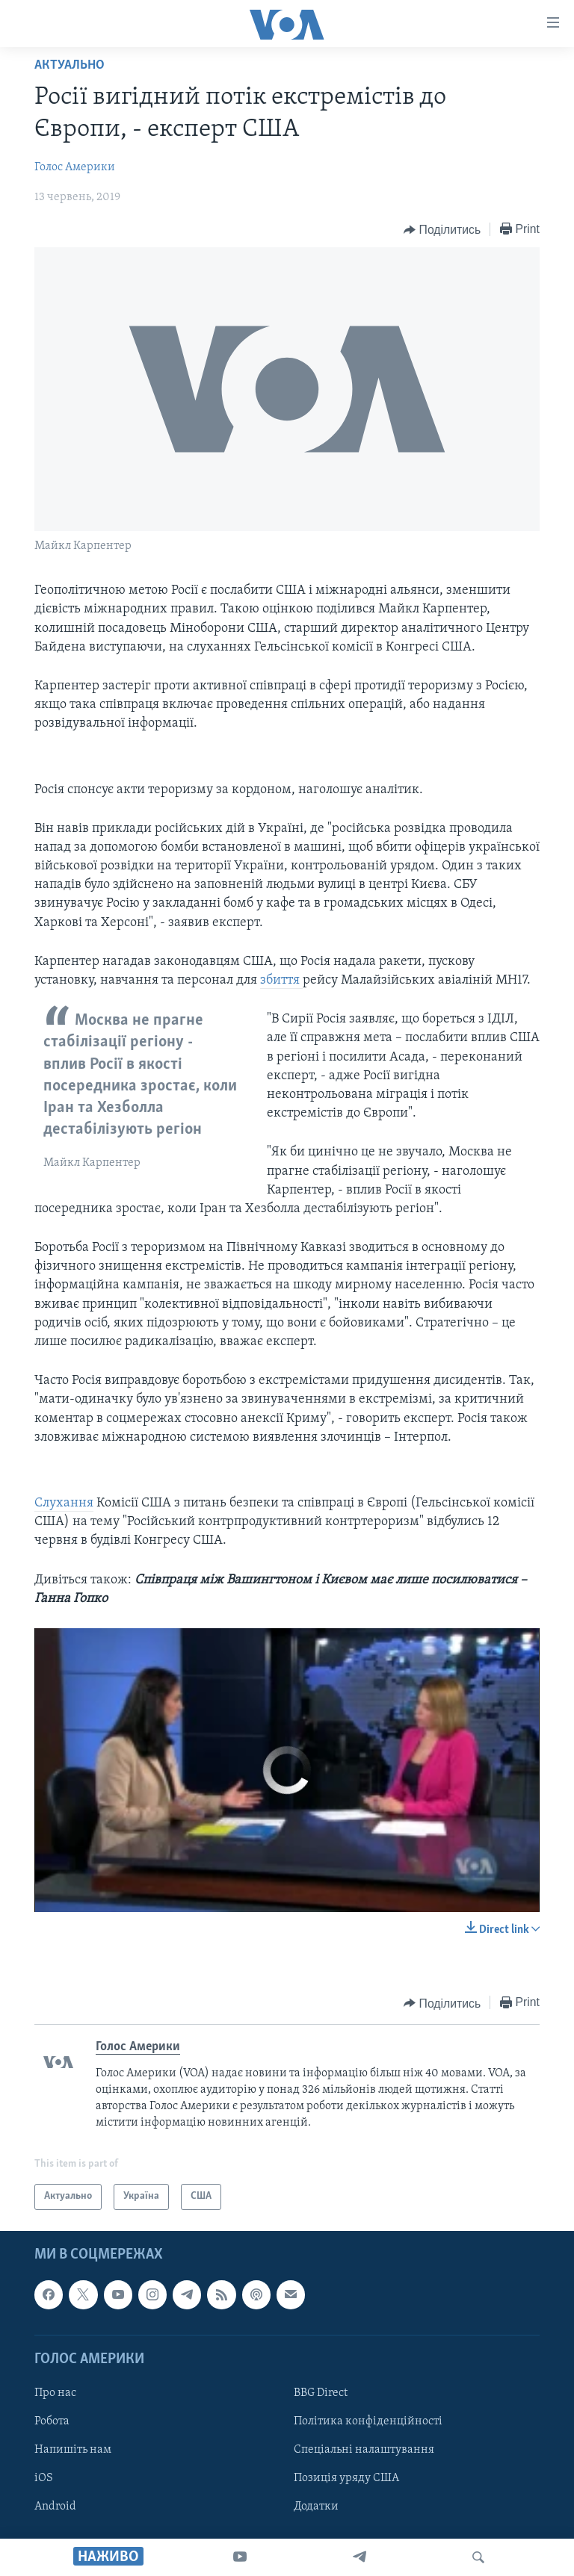 The image size is (574, 2576). I want to click on Про нас, so click(55, 2393).